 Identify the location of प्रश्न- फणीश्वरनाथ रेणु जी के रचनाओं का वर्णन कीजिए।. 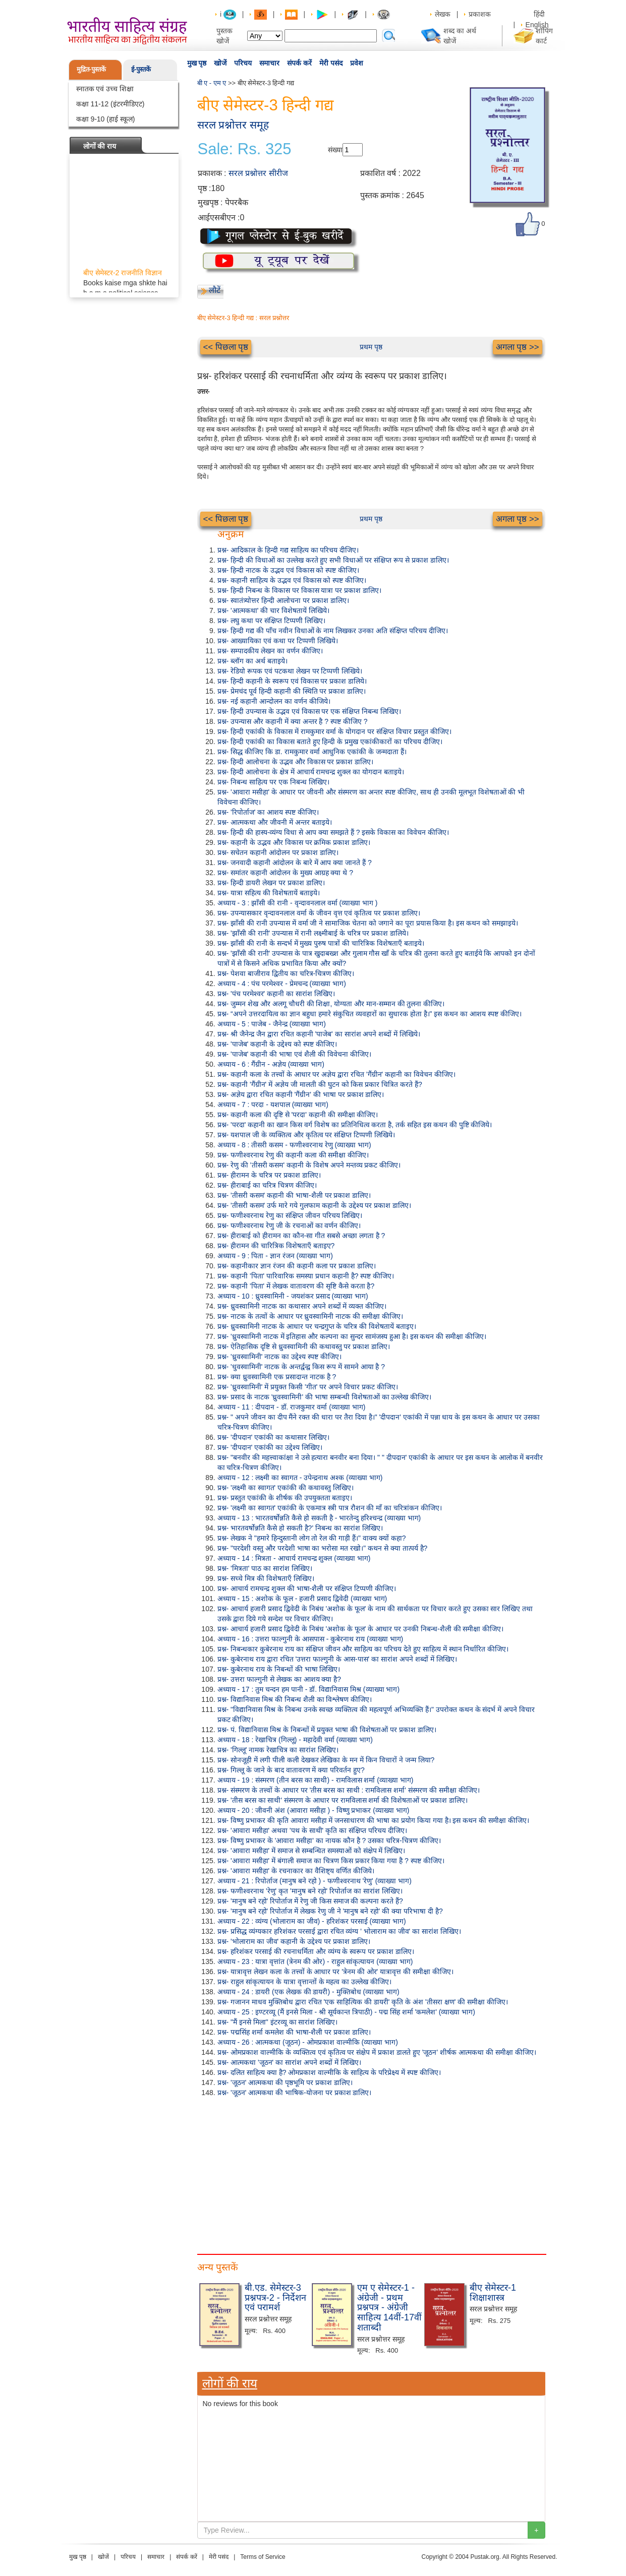
(289, 1225).